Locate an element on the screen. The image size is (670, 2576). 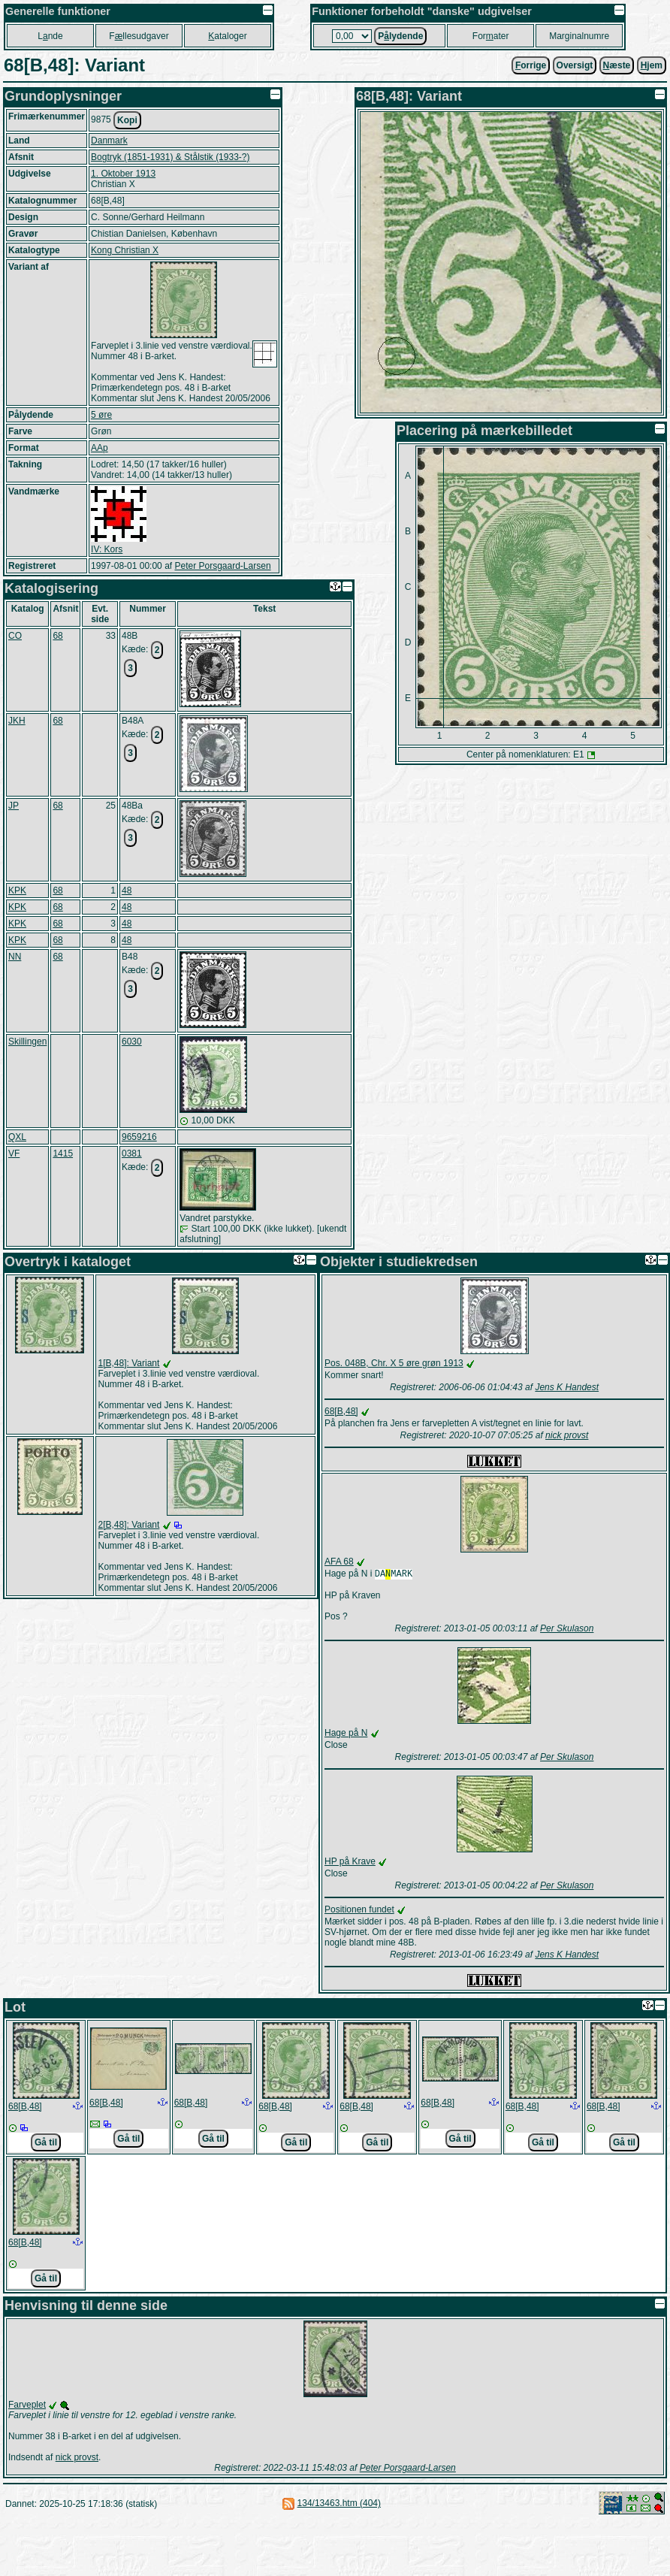
Pos. 048B, Chr. X 5 øre grøn 1913 is located at coordinates (393, 1363).